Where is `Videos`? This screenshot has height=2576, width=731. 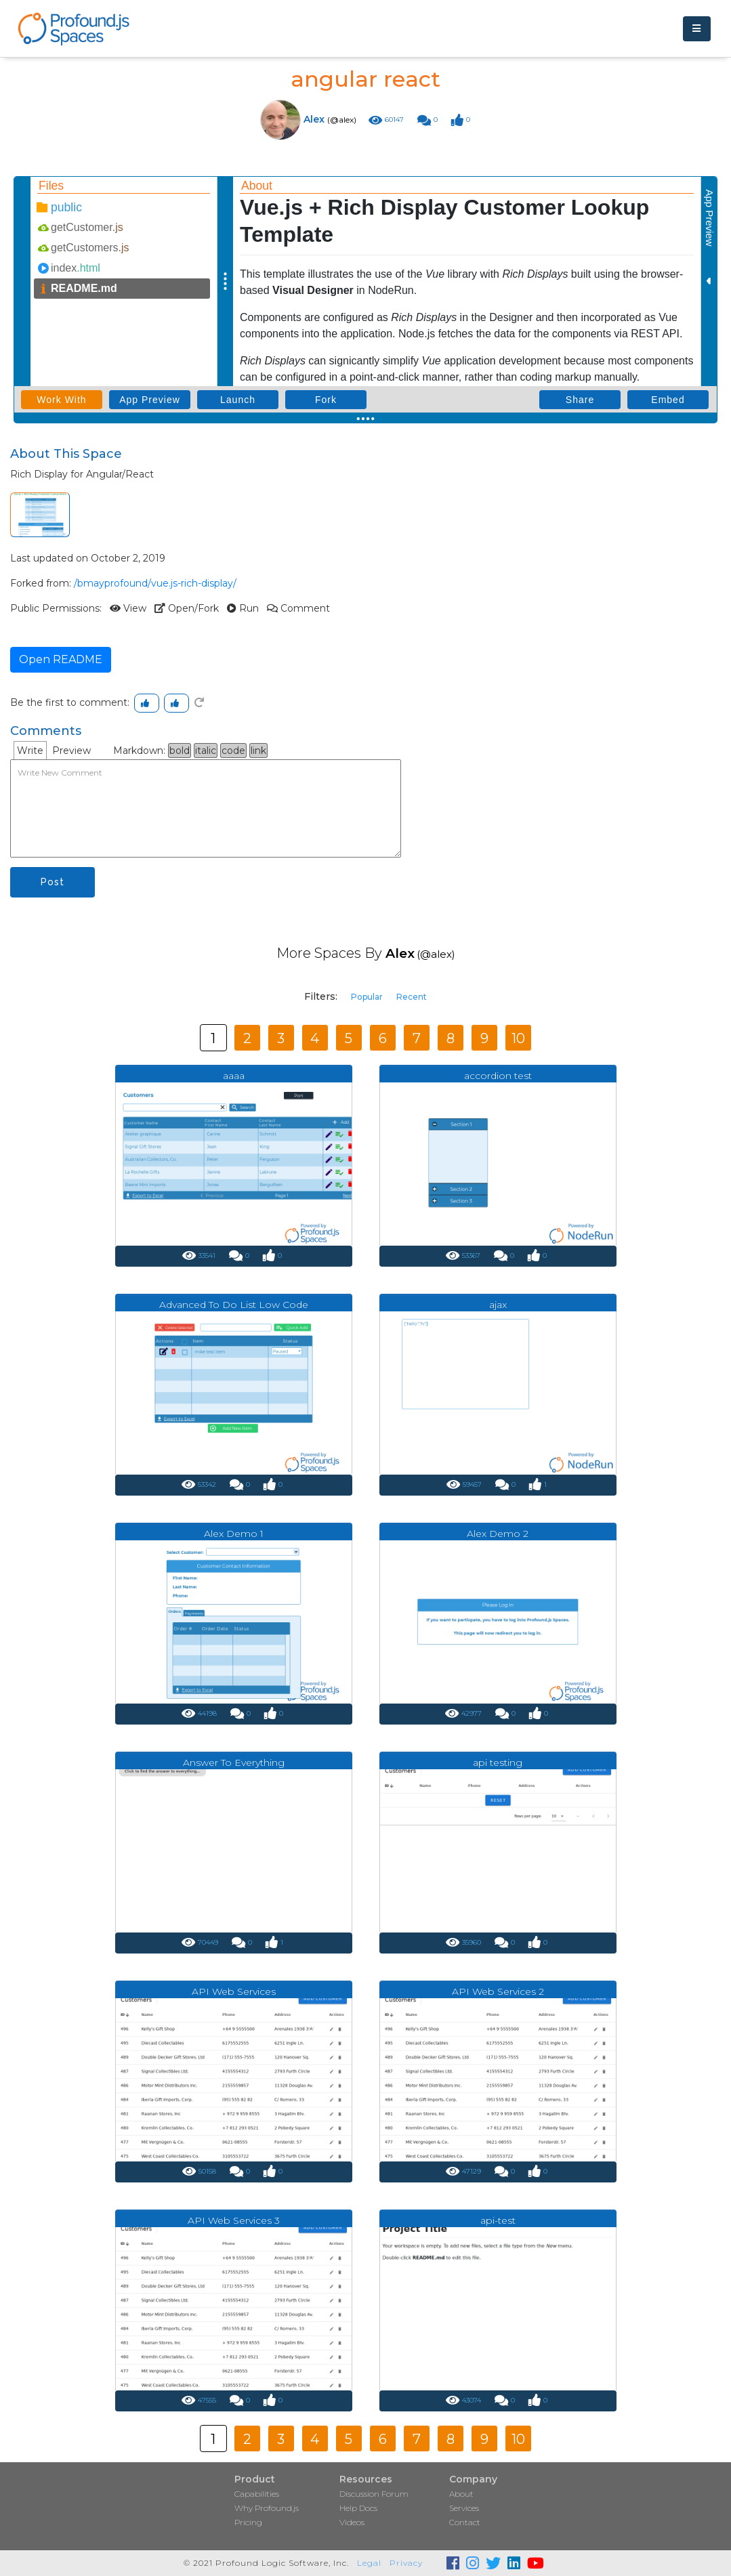 Videos is located at coordinates (351, 2522).